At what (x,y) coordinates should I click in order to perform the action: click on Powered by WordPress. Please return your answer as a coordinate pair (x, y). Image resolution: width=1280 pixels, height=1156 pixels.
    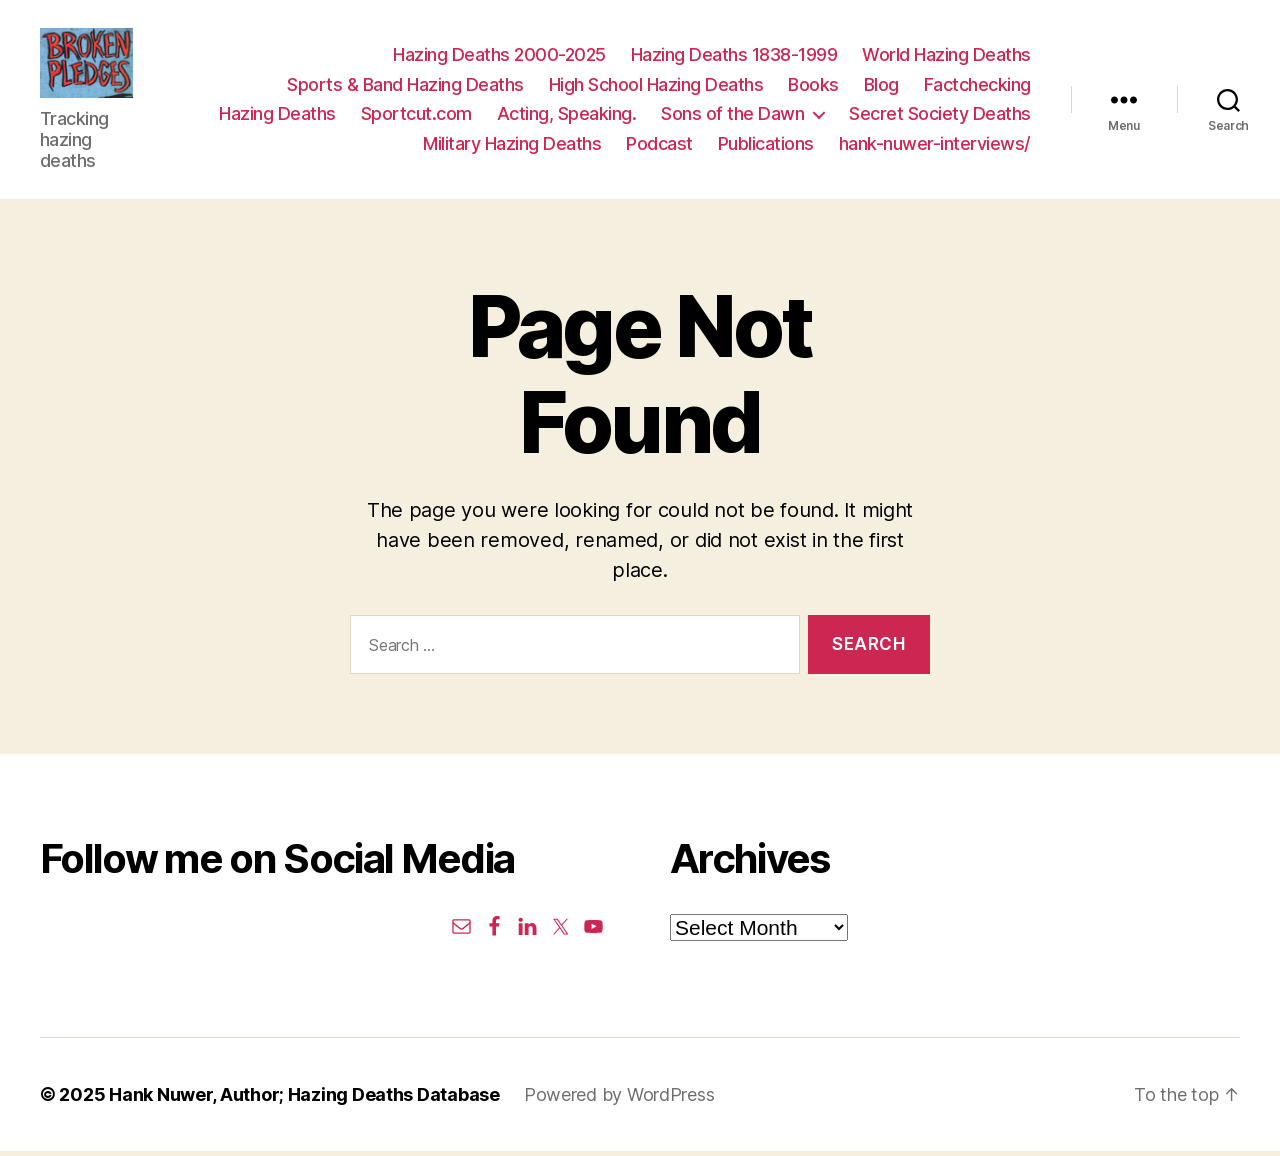
    Looking at the image, I should click on (619, 1099).